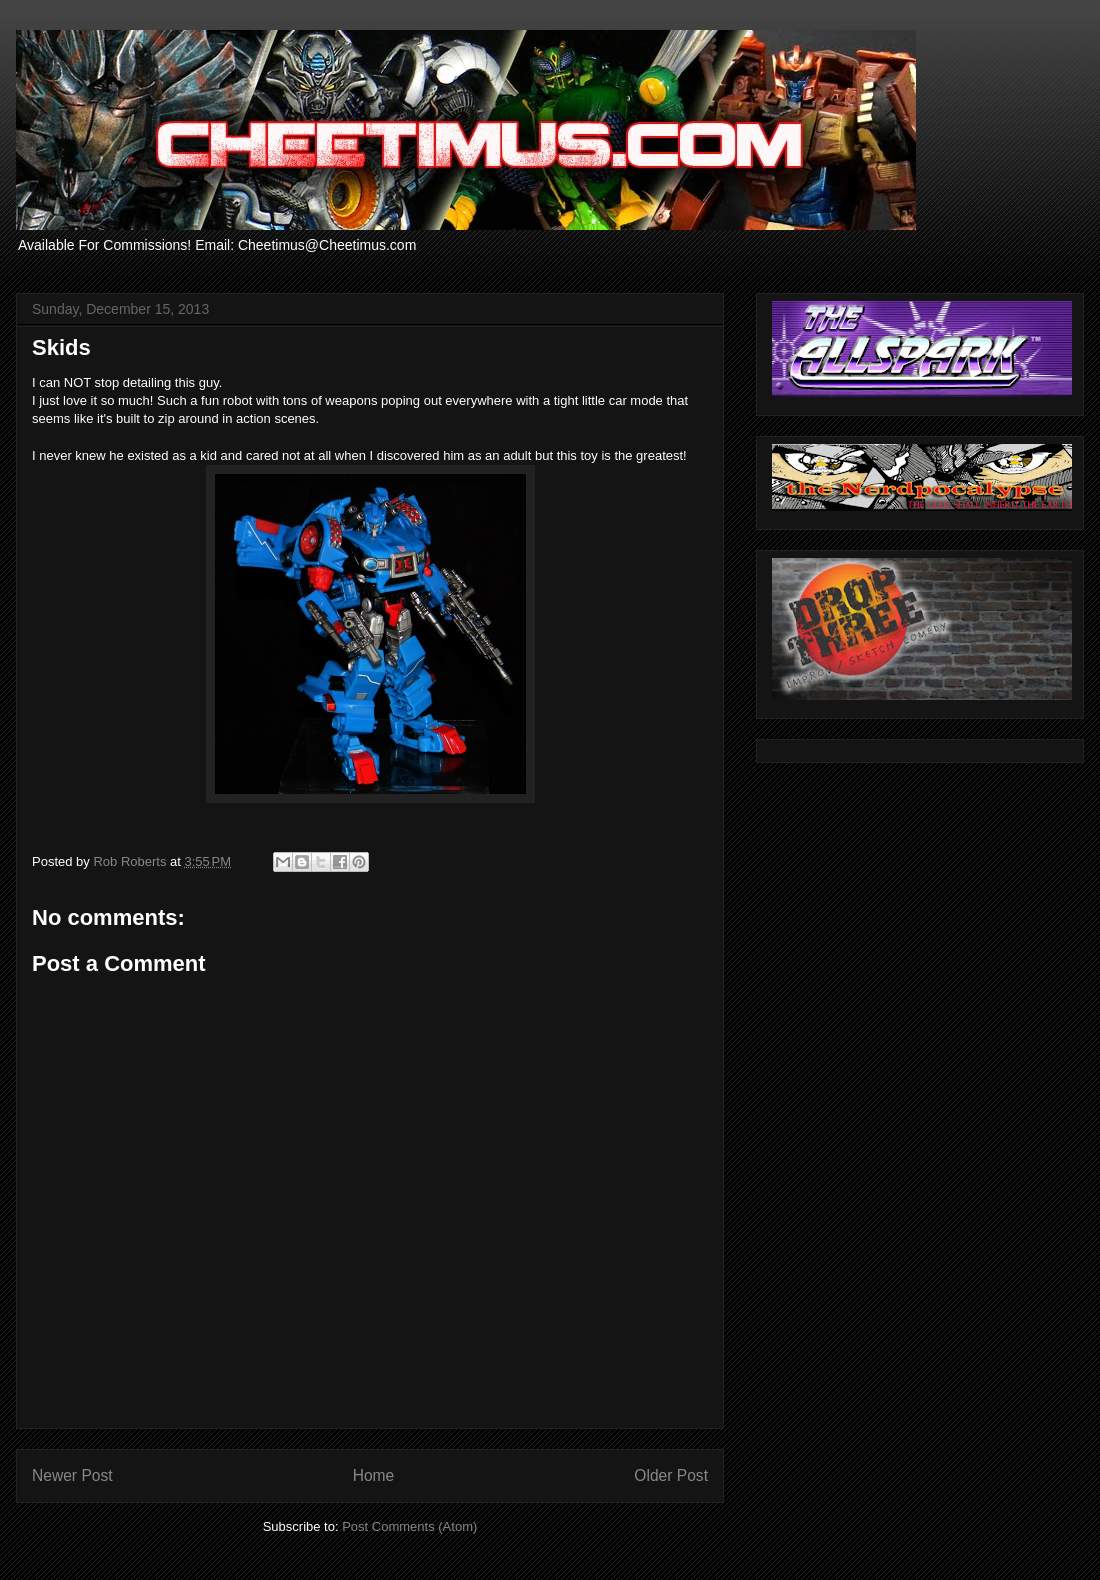 This screenshot has width=1100, height=1580. Describe the element at coordinates (72, 1475) in the screenshot. I see `Newer Post` at that location.